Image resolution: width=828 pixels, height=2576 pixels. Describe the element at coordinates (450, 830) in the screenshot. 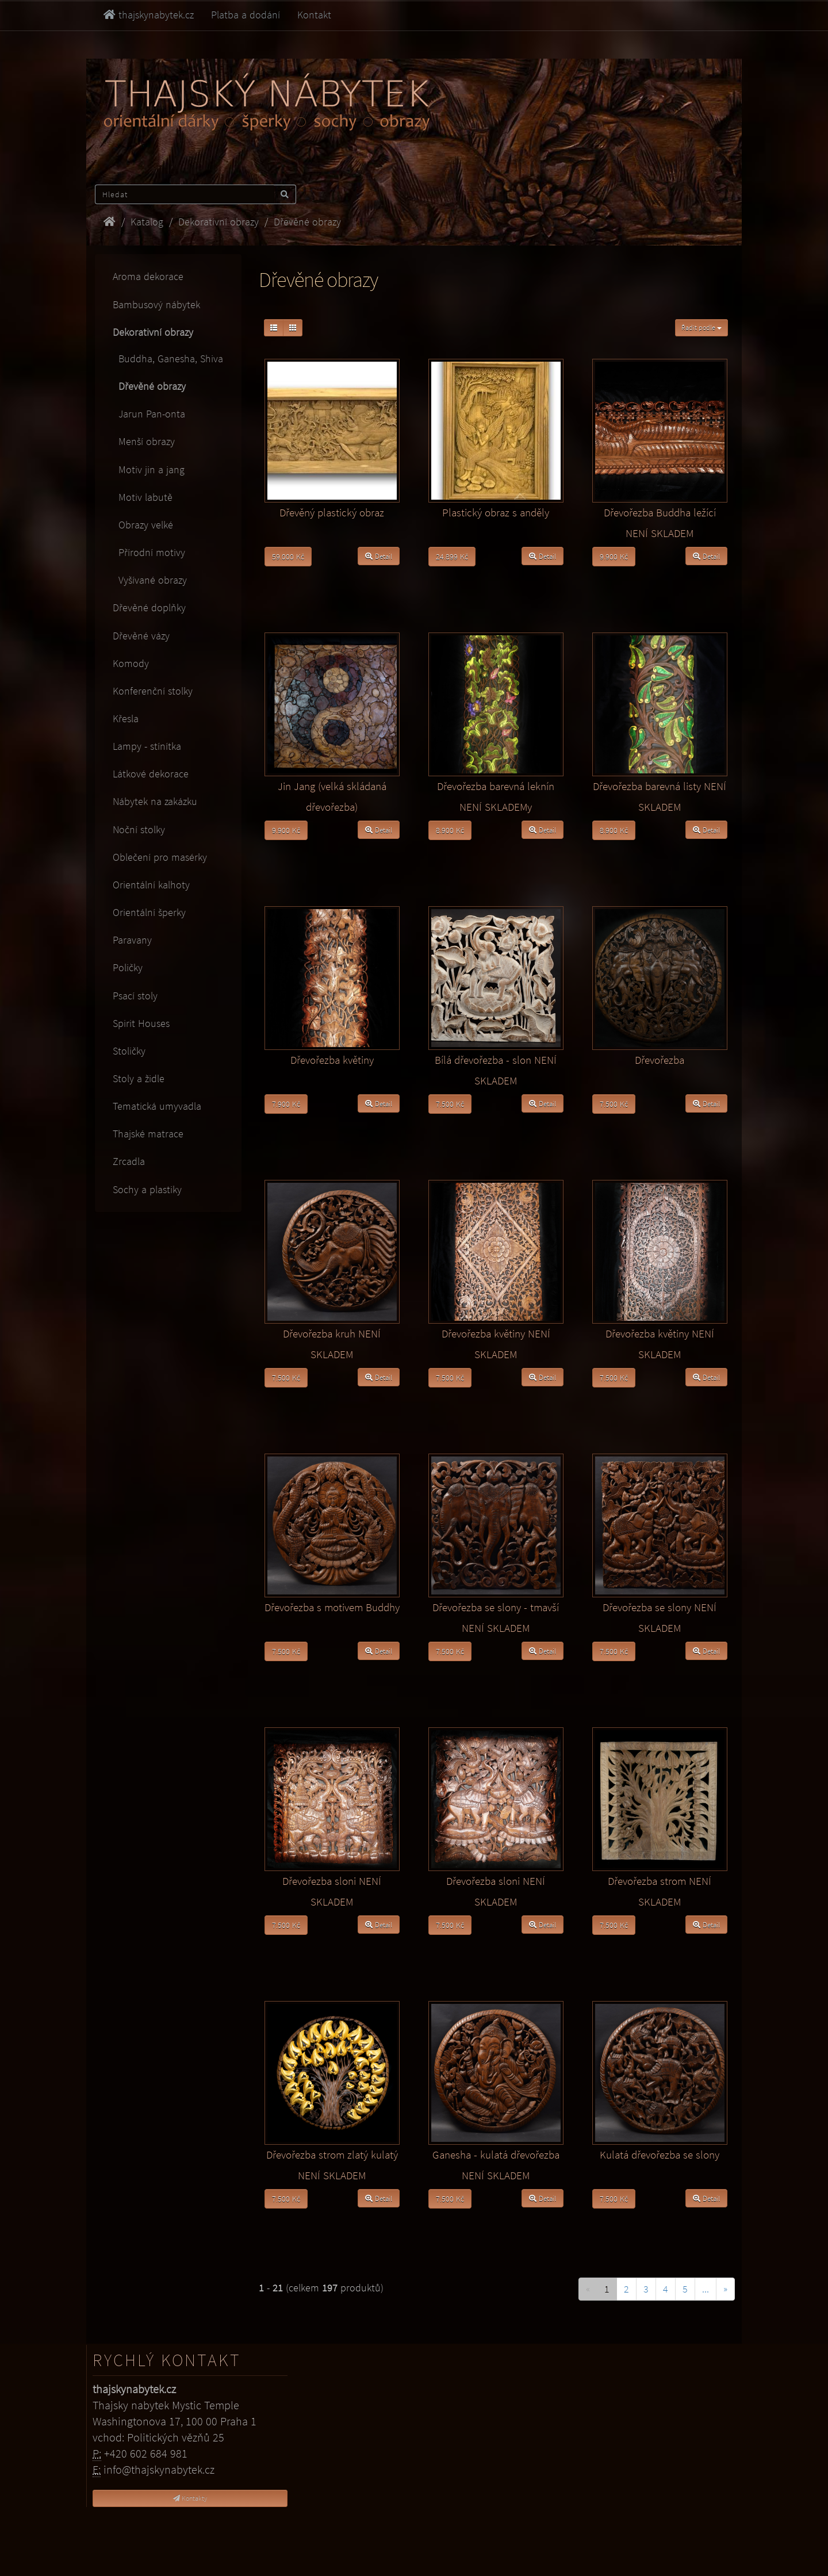

I see `8.900 Kč` at that location.